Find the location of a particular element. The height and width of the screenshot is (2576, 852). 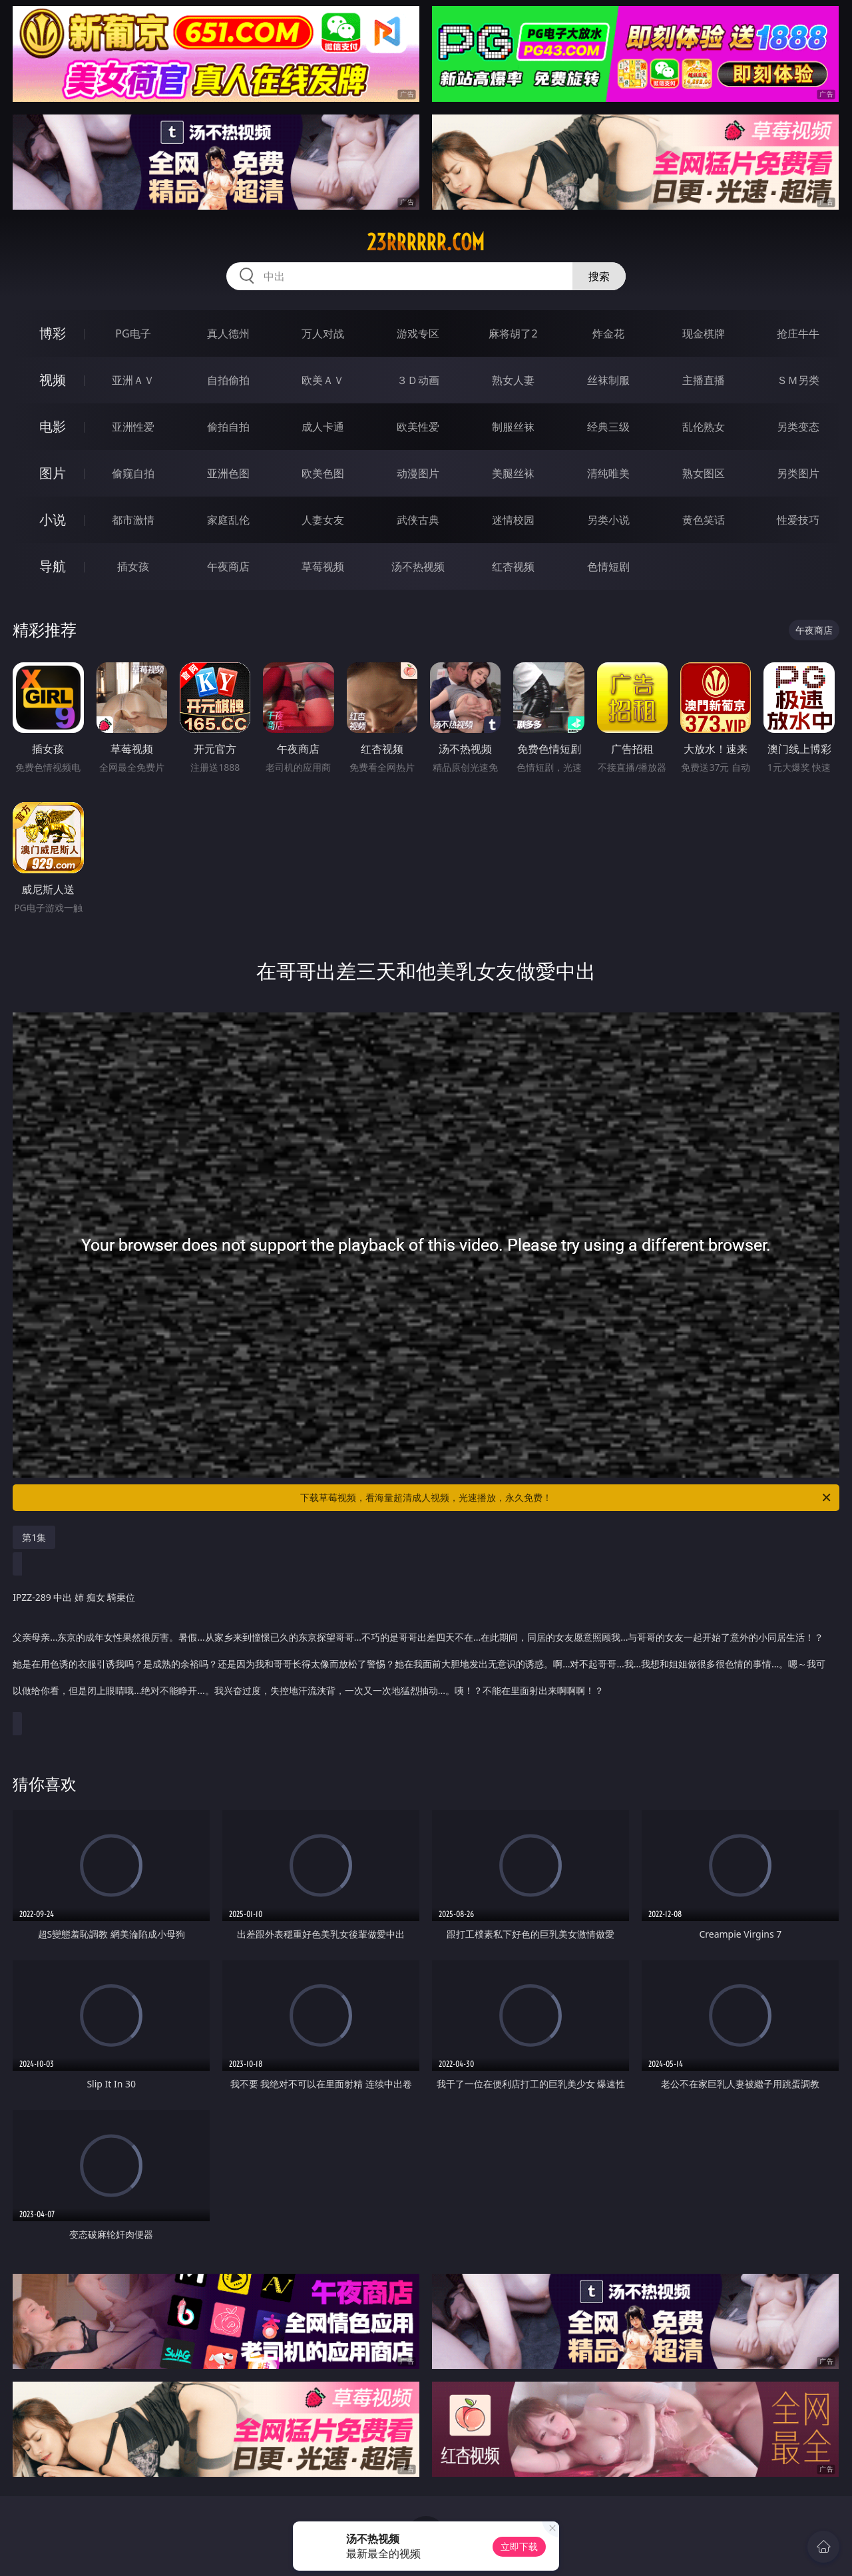

熟女人妻 is located at coordinates (513, 380).